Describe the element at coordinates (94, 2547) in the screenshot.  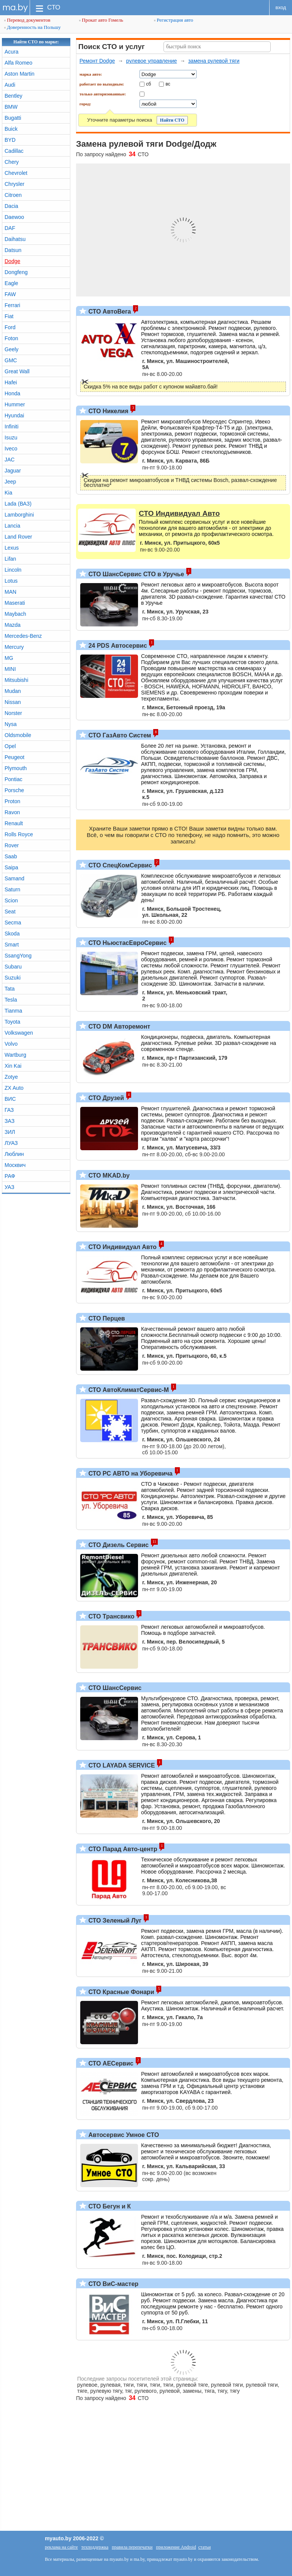
I see `техподдержка` at that location.